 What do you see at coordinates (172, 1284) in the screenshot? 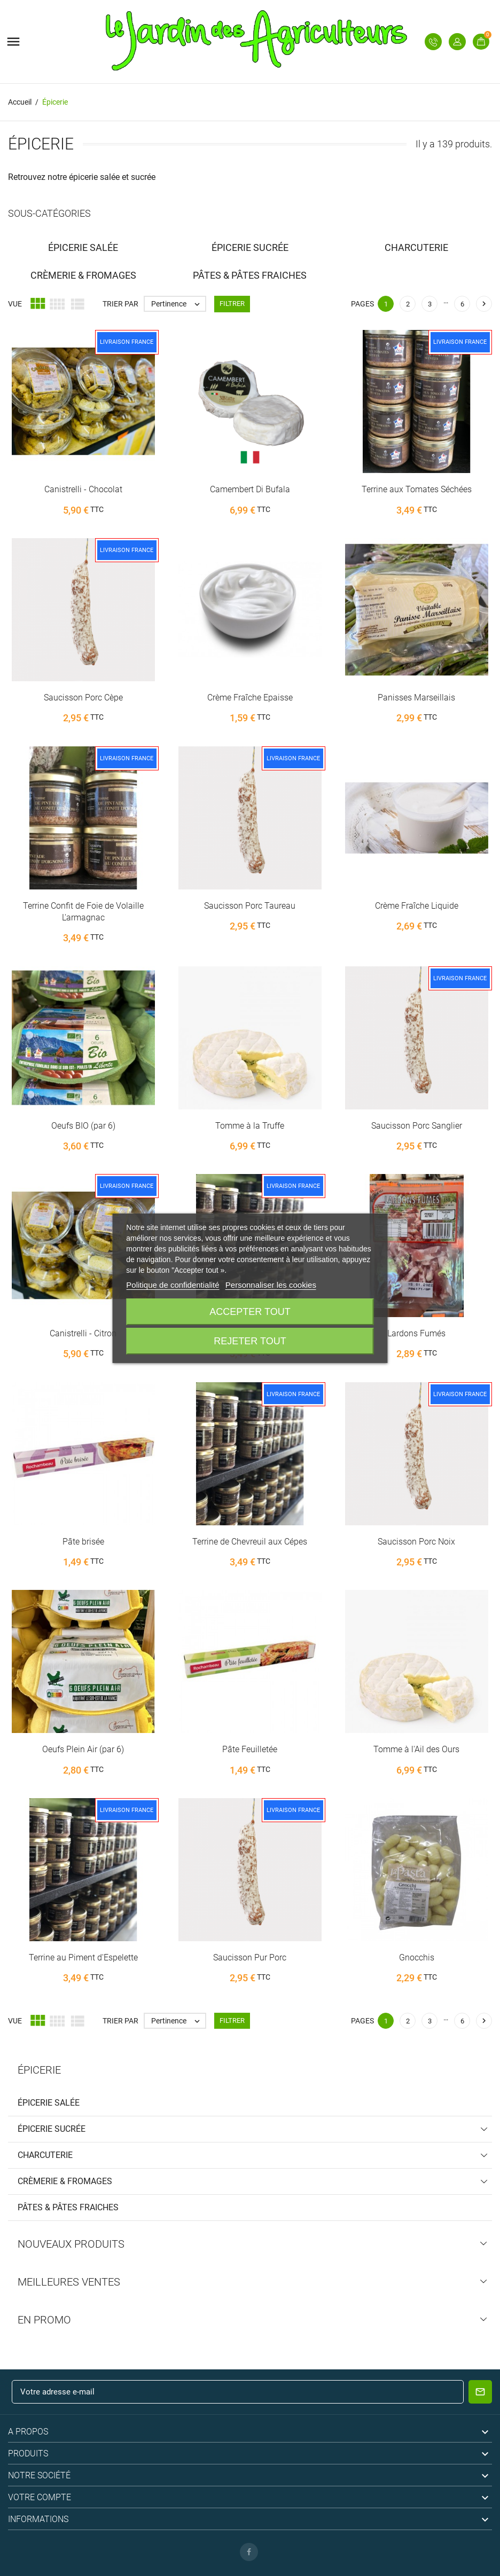
I see `Politique de confidentialité` at bounding box center [172, 1284].